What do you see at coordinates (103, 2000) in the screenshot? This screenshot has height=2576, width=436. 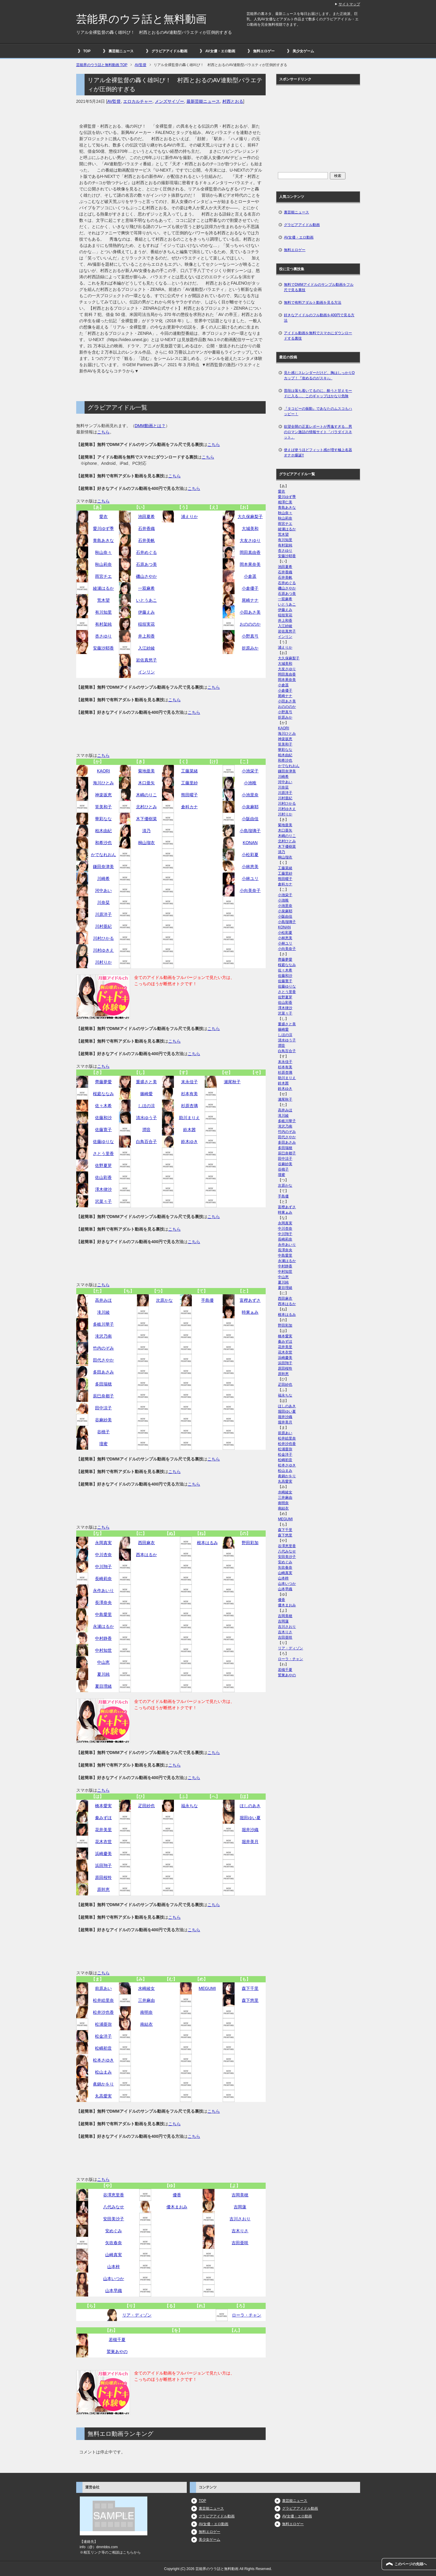 I see `松井絵里奈` at bounding box center [103, 2000].